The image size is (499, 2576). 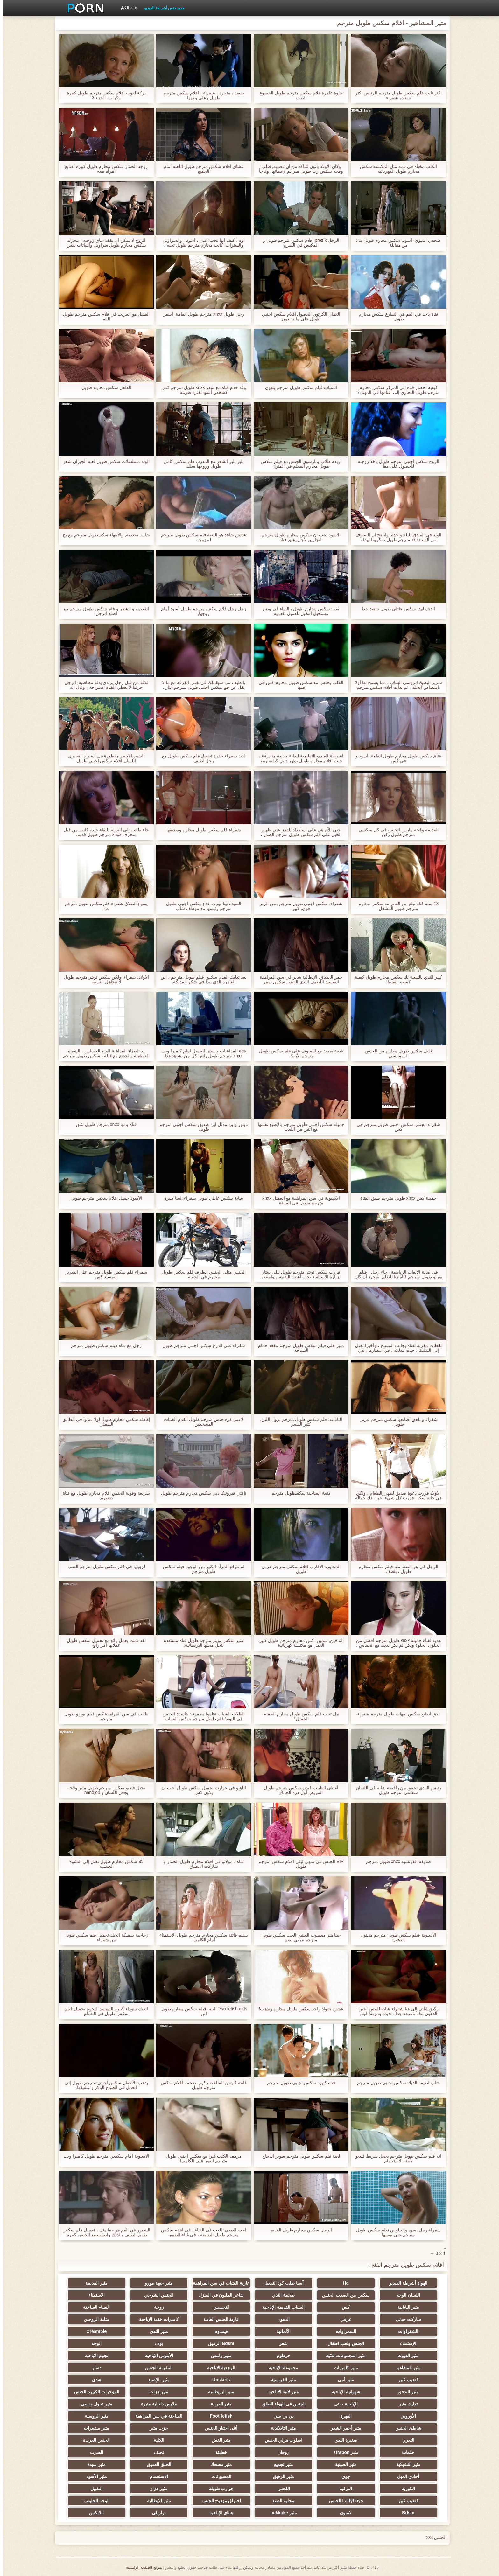 I want to click on الشعور في الفم هو حقا مثل ، تحميل فلم سكس طويل لطيف ، لذلك واصلت مع الجنس كبيرة. والخيول سعيدة, so click(x=103, y=2232).